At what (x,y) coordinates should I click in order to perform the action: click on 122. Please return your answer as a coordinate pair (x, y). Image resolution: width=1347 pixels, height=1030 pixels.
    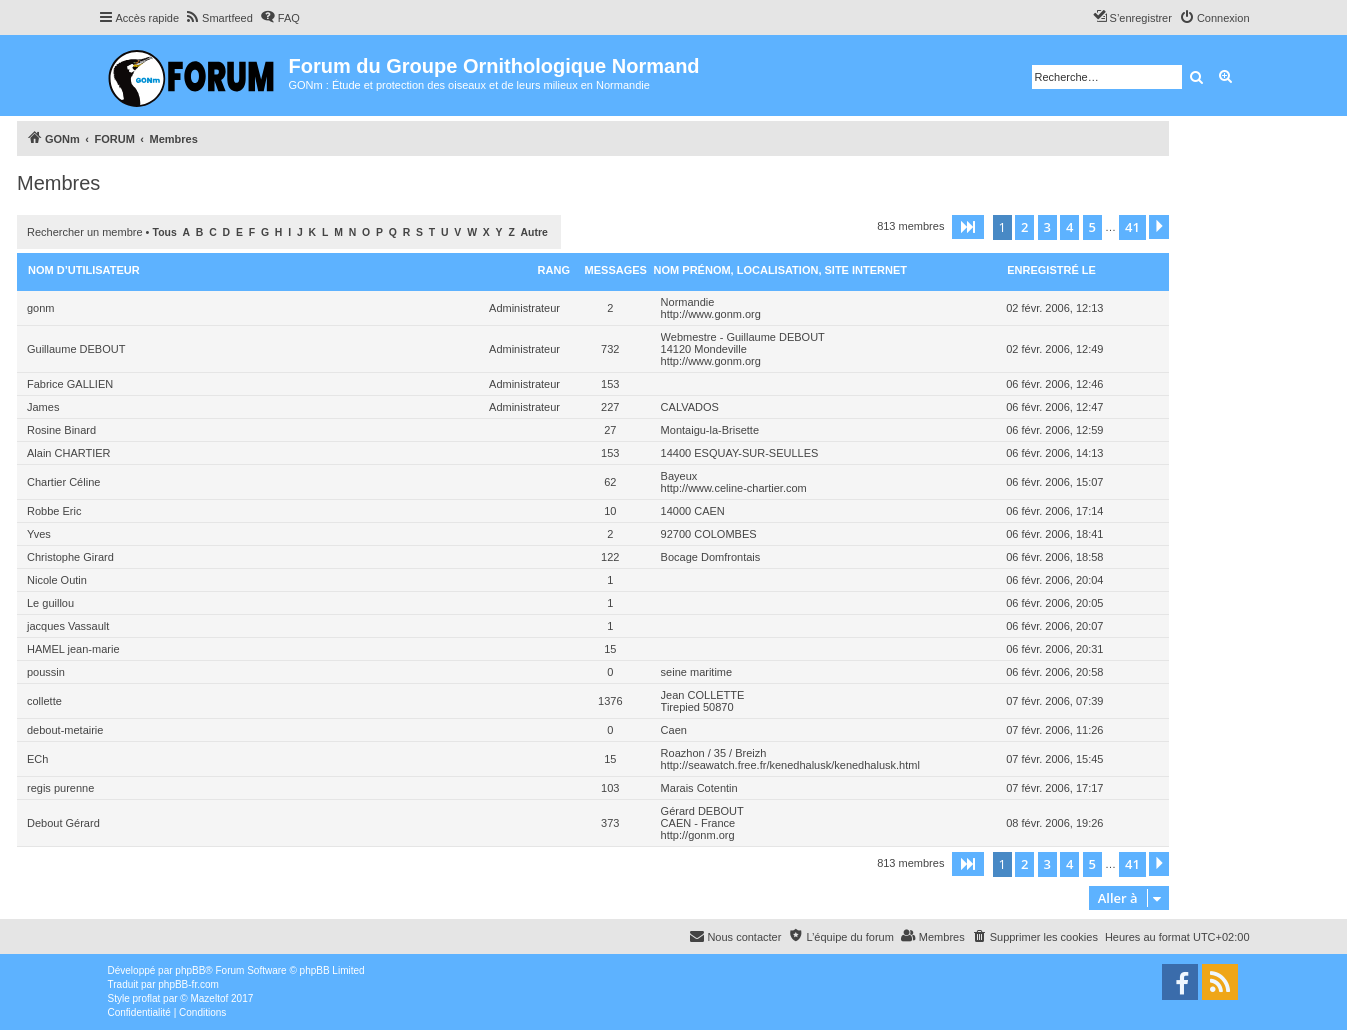
    Looking at the image, I should click on (610, 557).